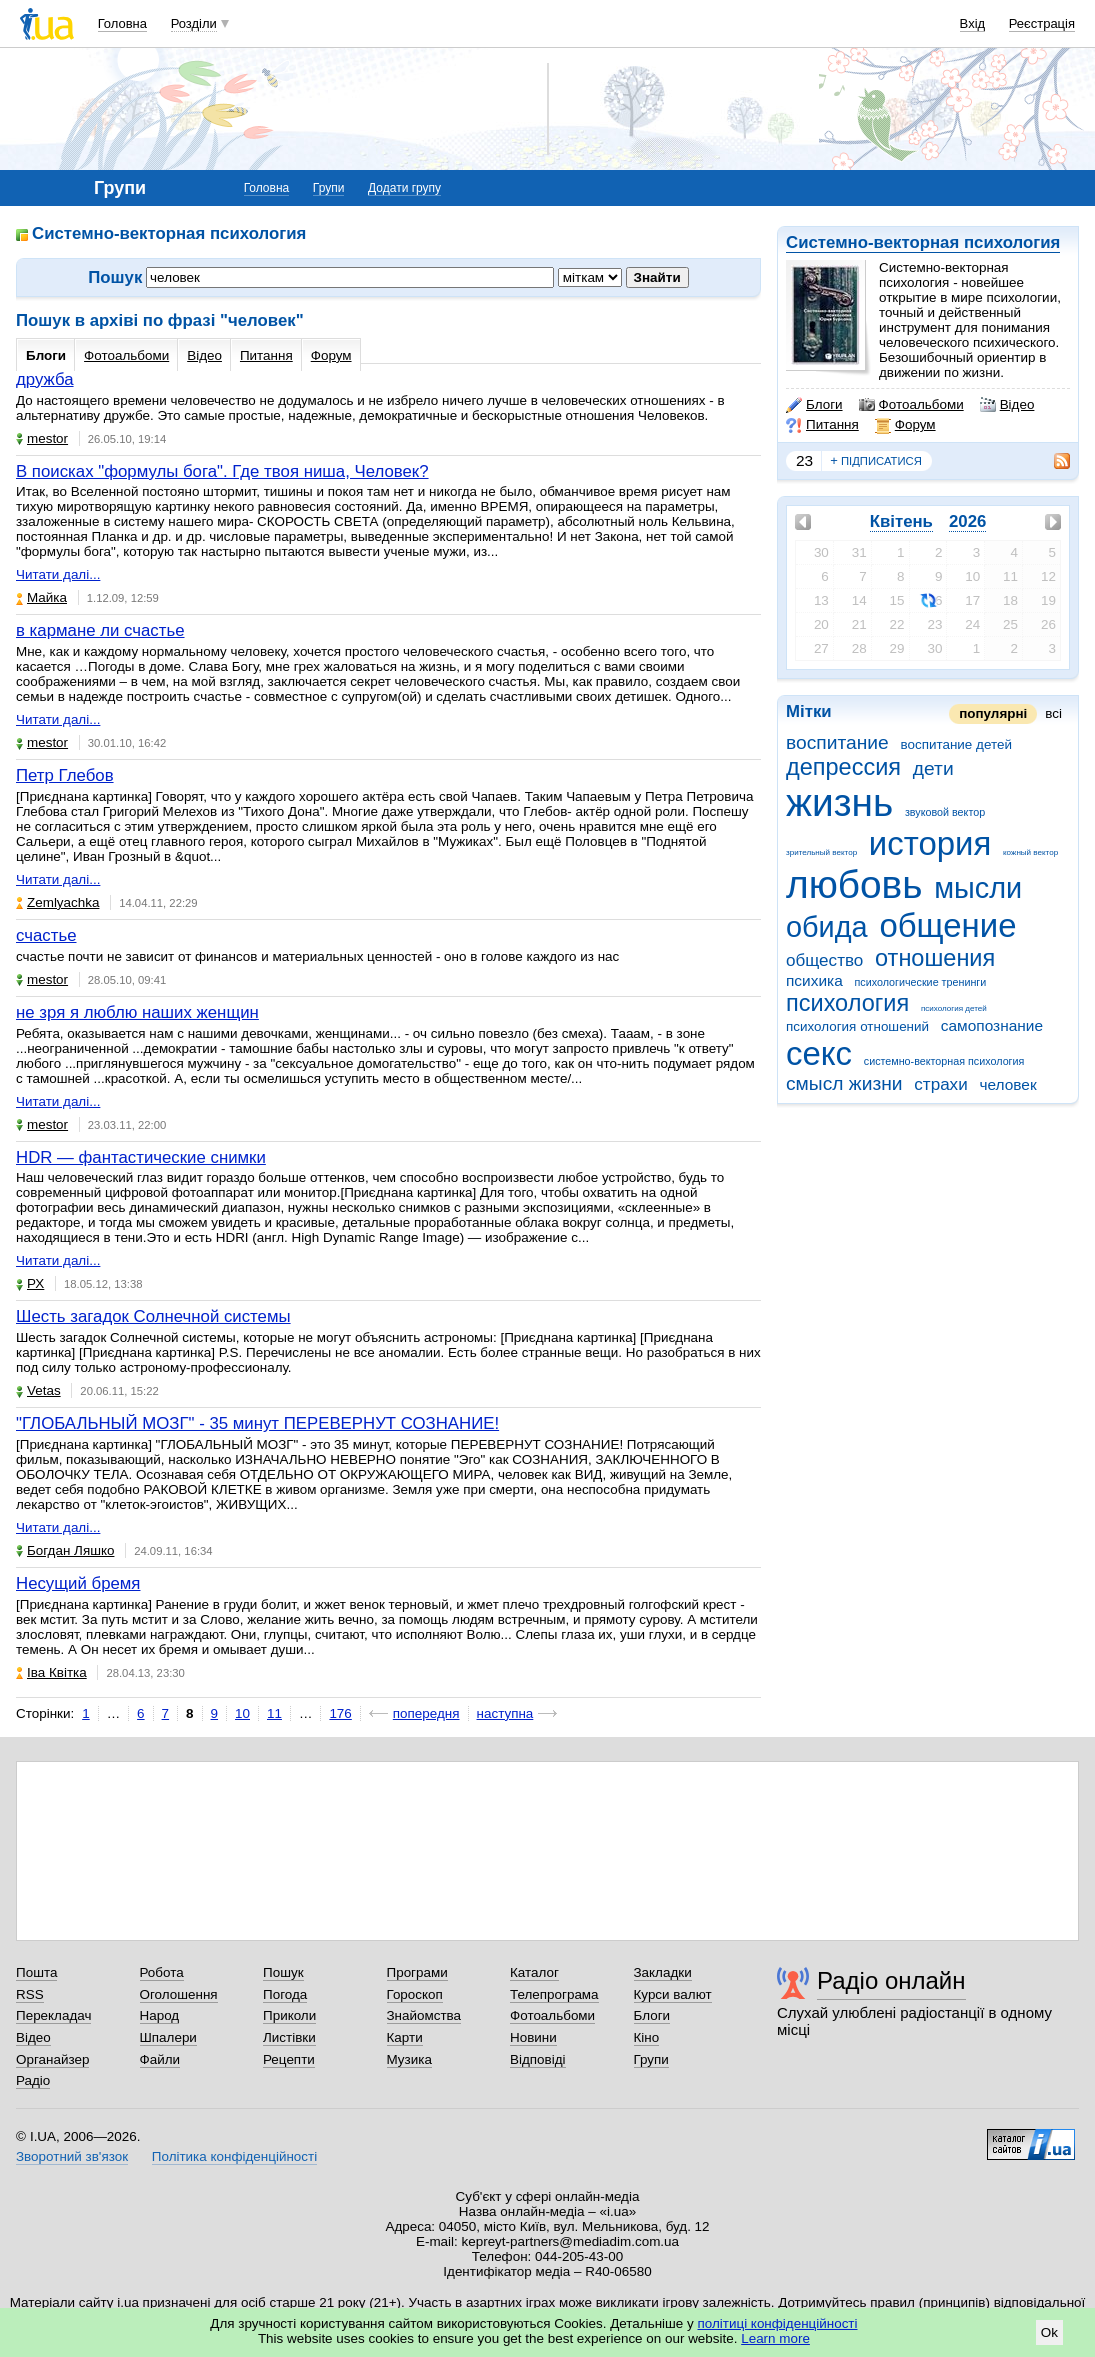  Describe the element at coordinates (285, 1994) in the screenshot. I see `Погода` at that location.